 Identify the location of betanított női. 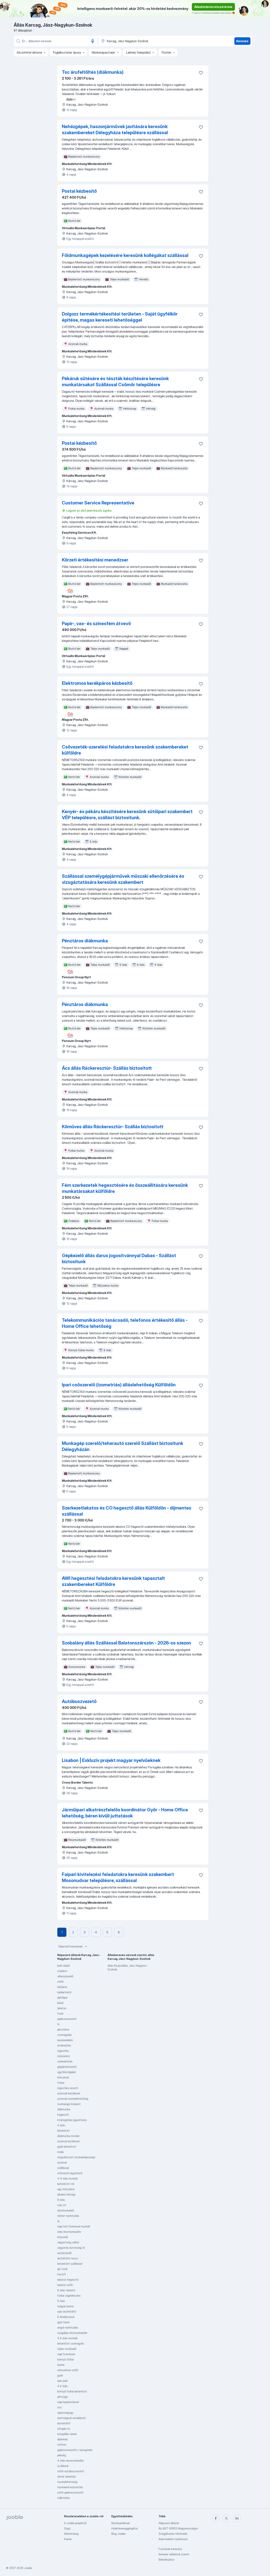
(65, 2183).